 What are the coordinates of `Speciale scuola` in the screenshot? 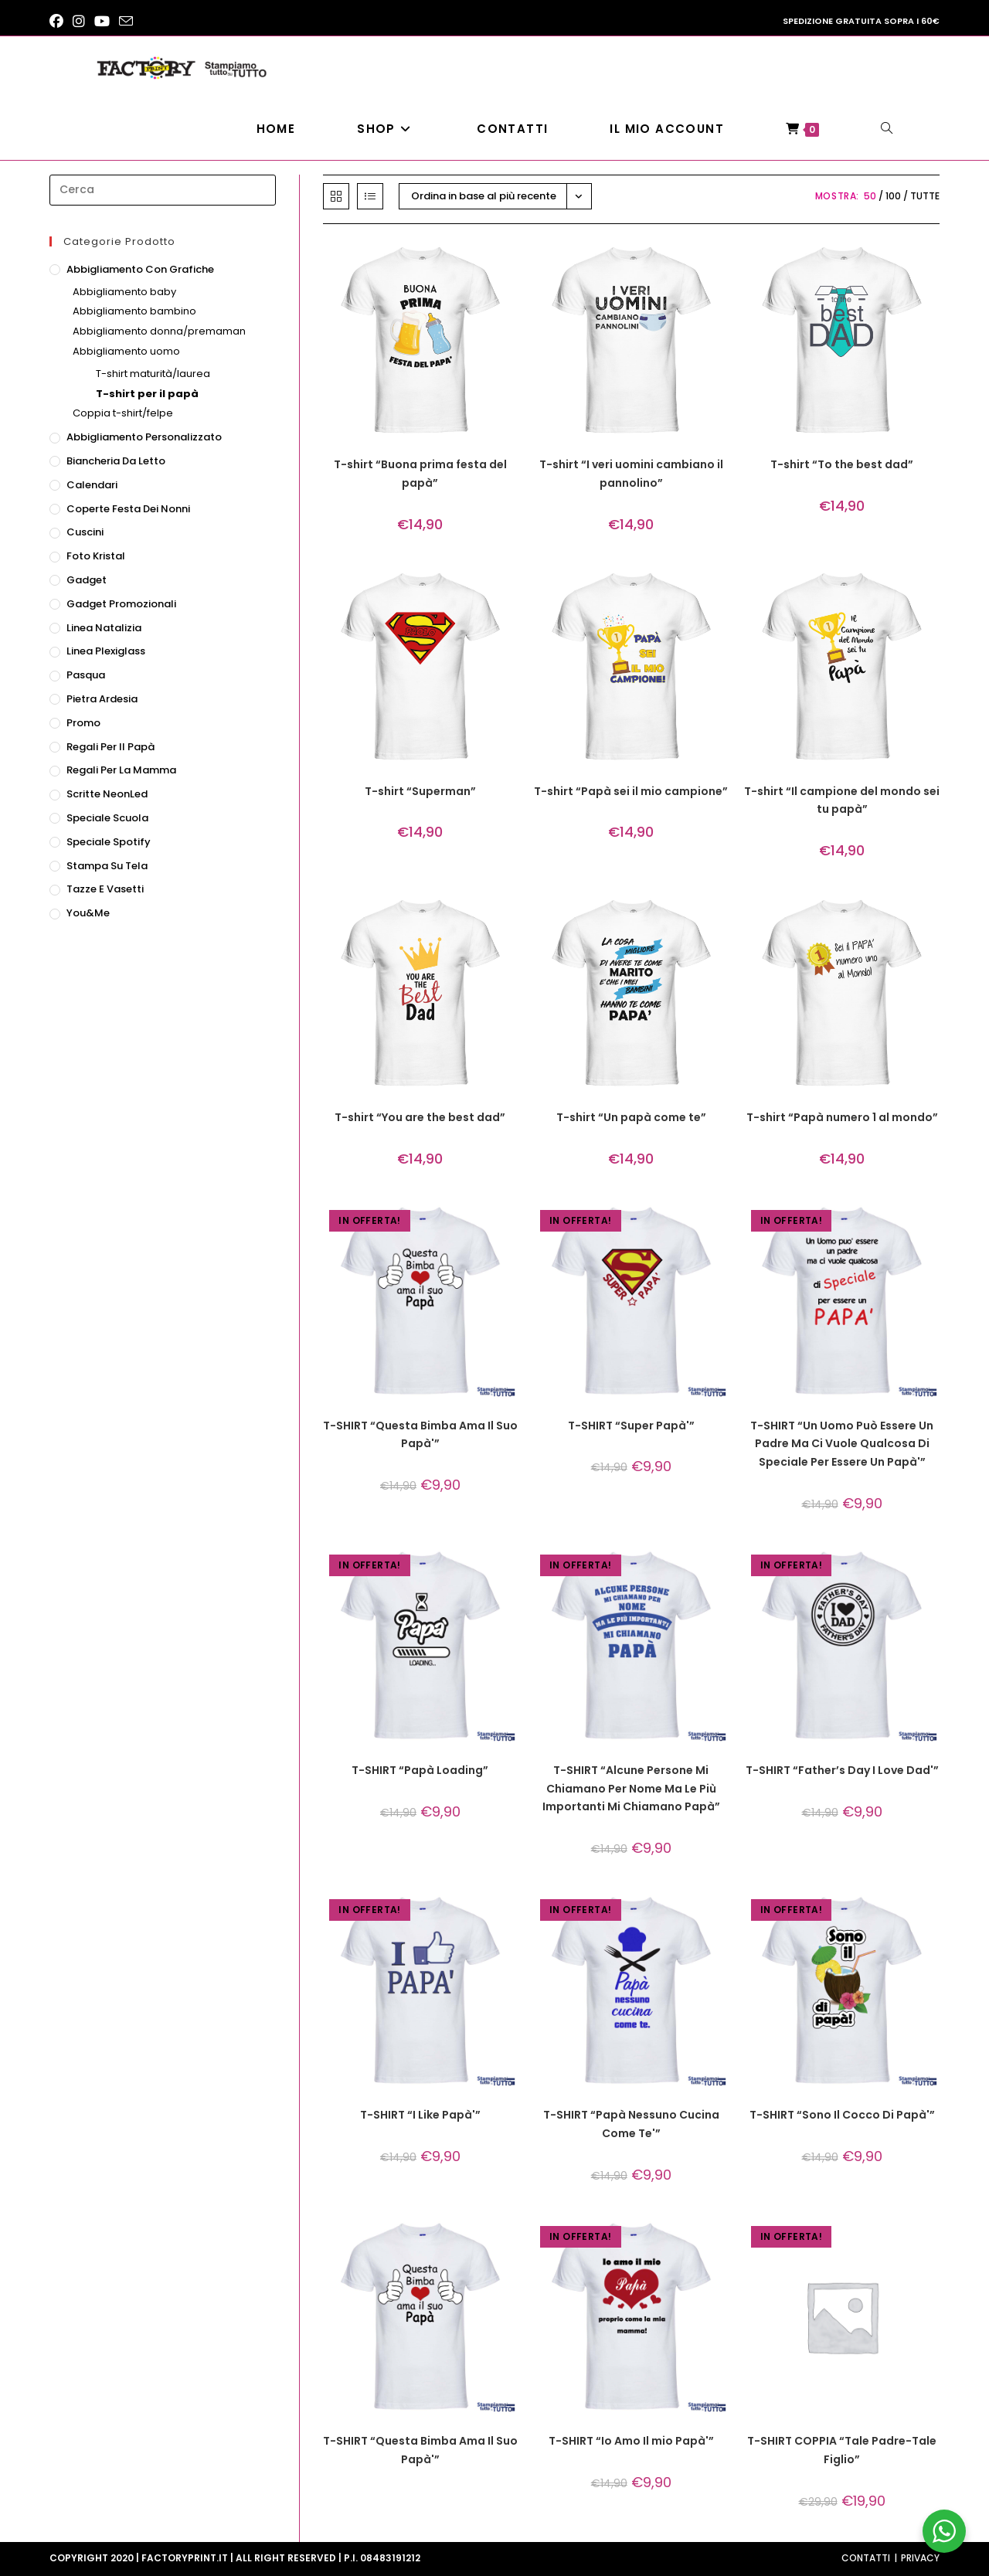 It's located at (107, 818).